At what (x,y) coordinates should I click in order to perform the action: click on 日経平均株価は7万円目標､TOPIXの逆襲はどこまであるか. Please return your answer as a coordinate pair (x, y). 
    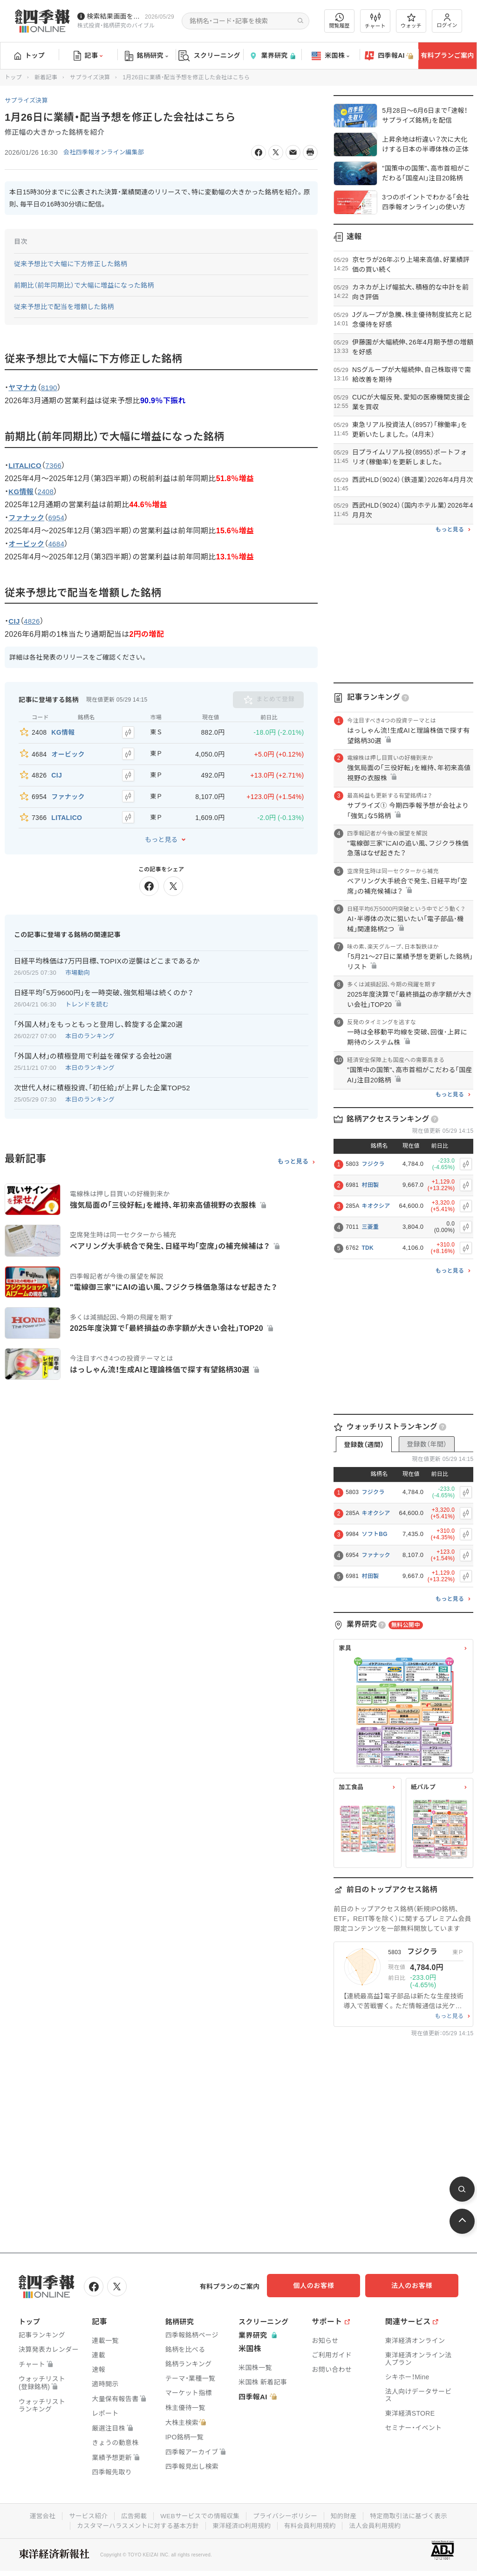
    Looking at the image, I should click on (107, 953).